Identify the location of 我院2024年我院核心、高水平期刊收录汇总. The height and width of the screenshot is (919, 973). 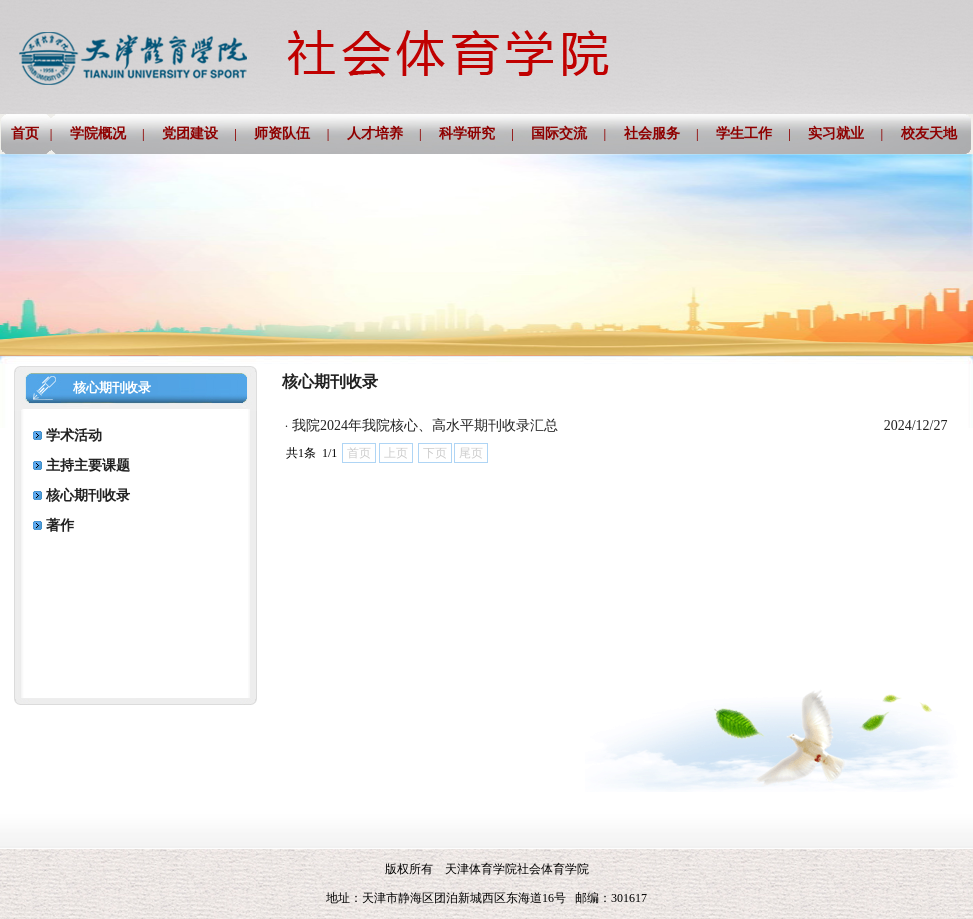
(425, 425).